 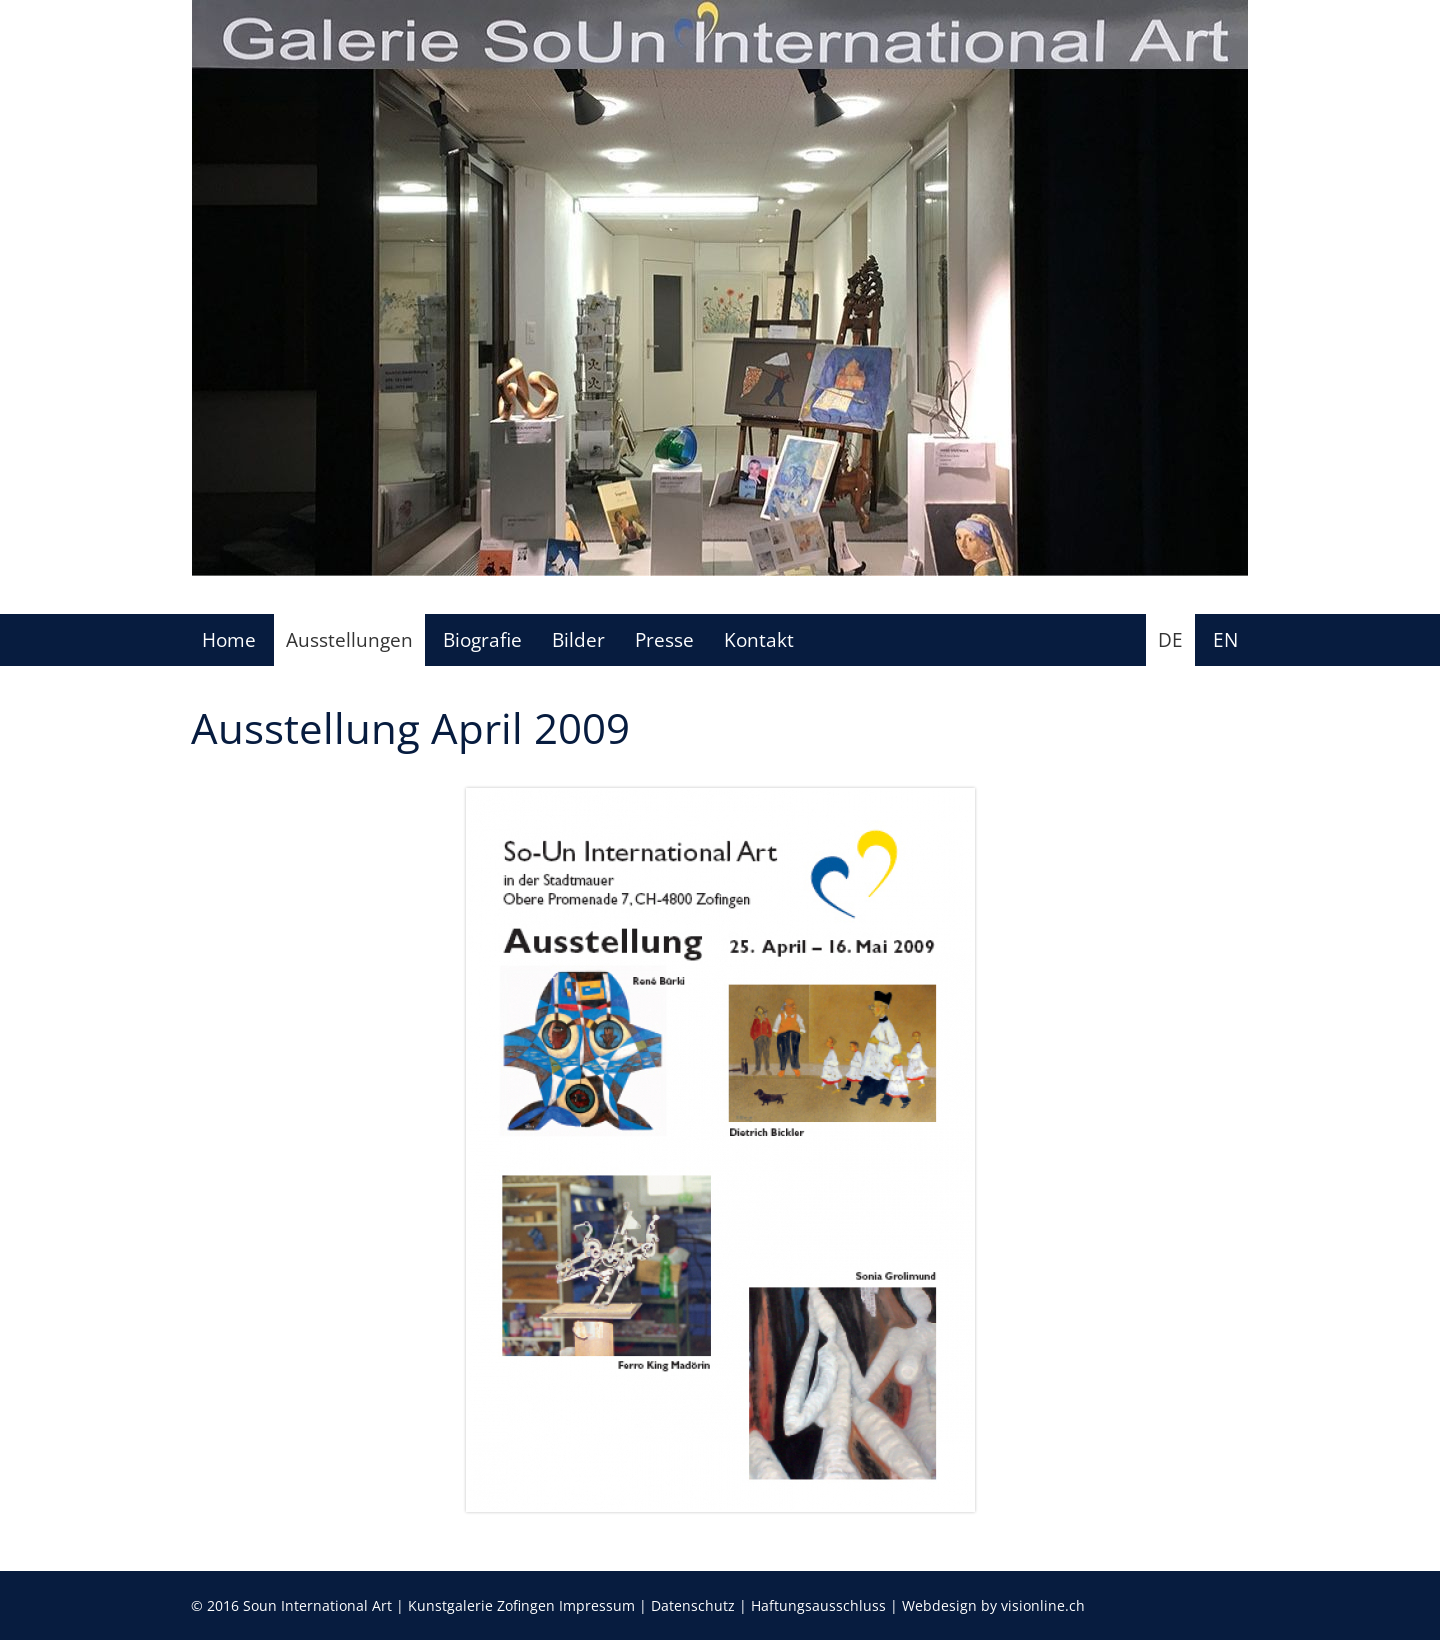 What do you see at coordinates (693, 1605) in the screenshot?
I see `Datenschutz` at bounding box center [693, 1605].